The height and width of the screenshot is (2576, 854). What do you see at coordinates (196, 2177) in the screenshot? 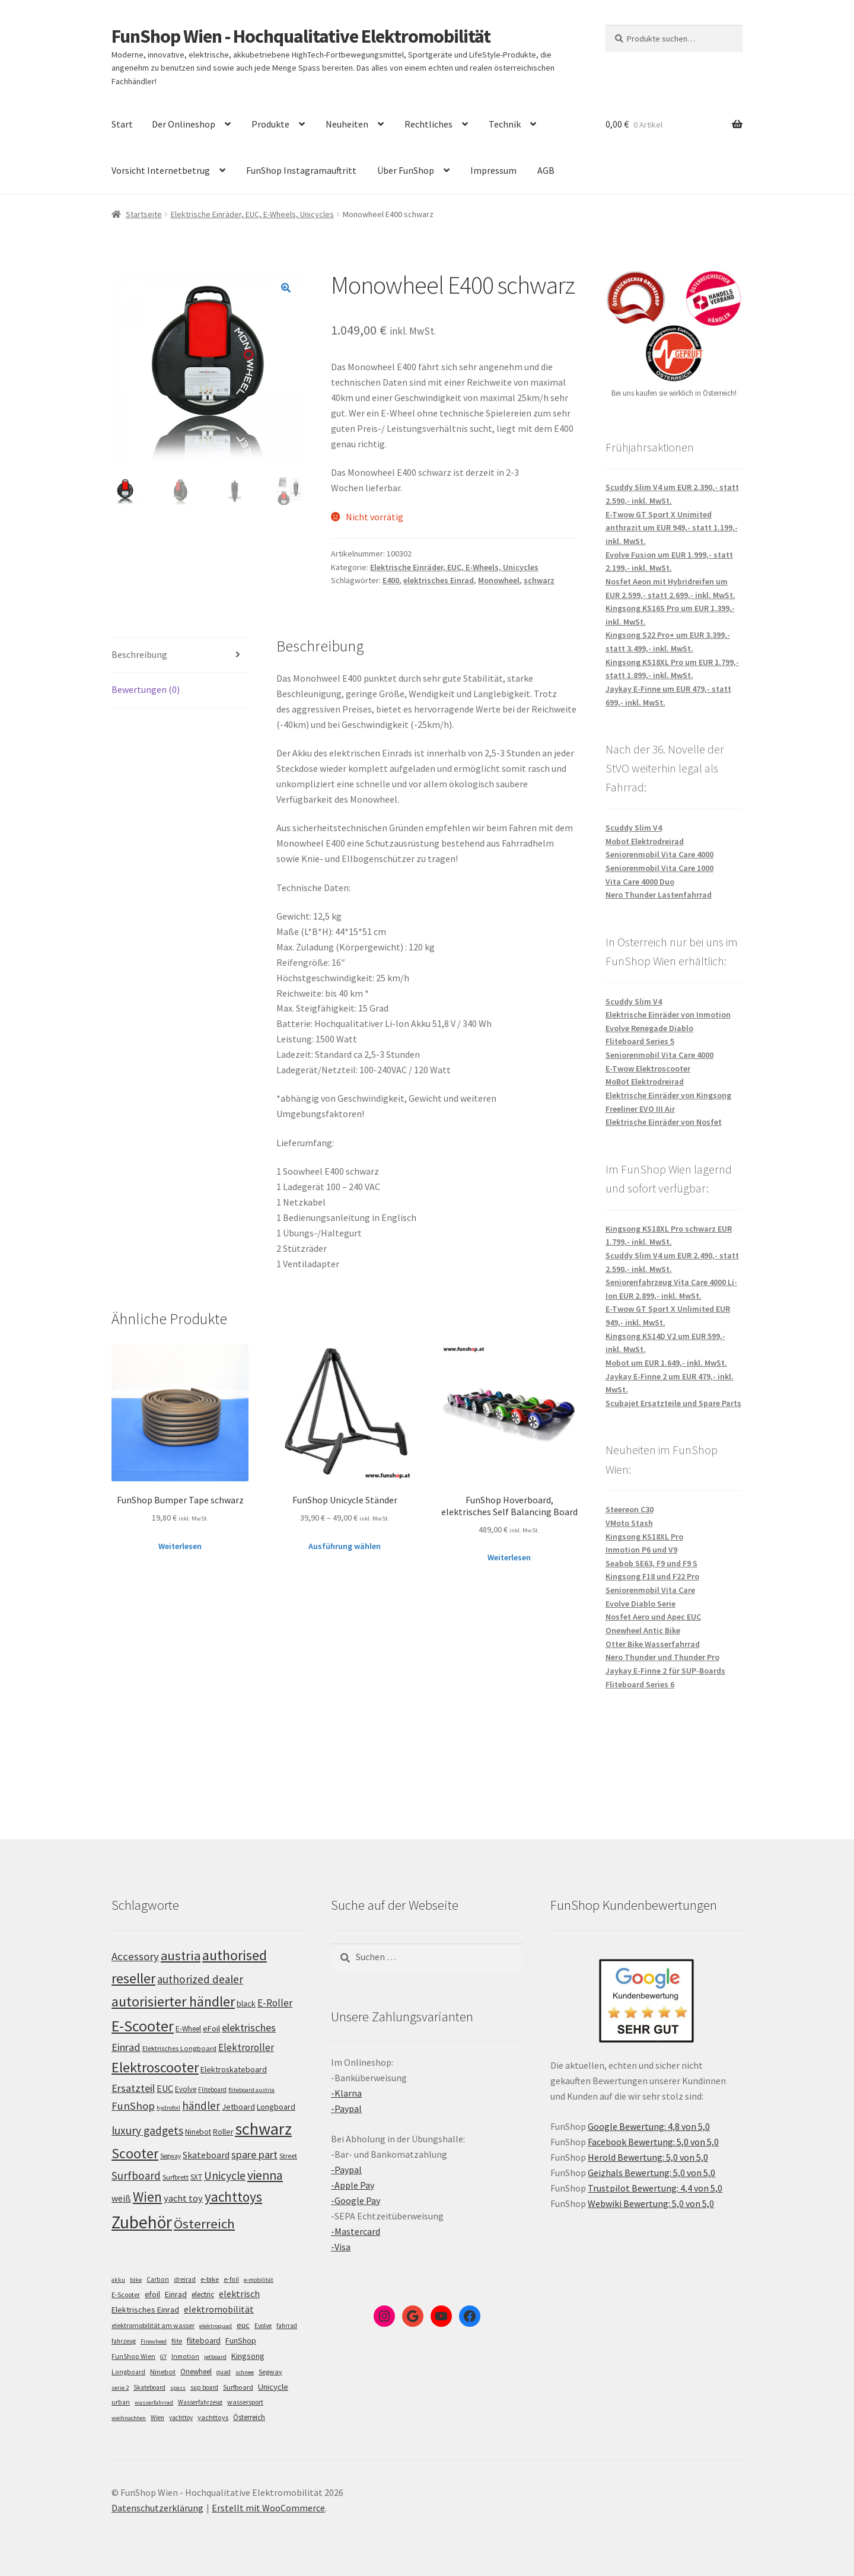
I see `SXT [SXT (103 Einträge)]` at bounding box center [196, 2177].